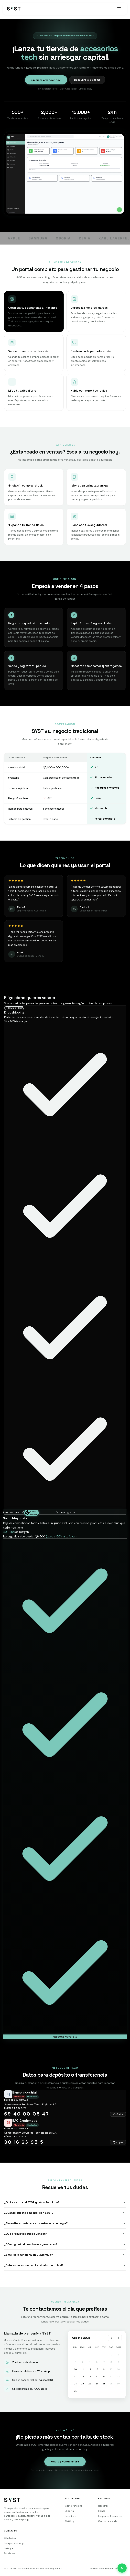  Describe the element at coordinates (70, 2516) in the screenshot. I see `Beneficios` at that location.